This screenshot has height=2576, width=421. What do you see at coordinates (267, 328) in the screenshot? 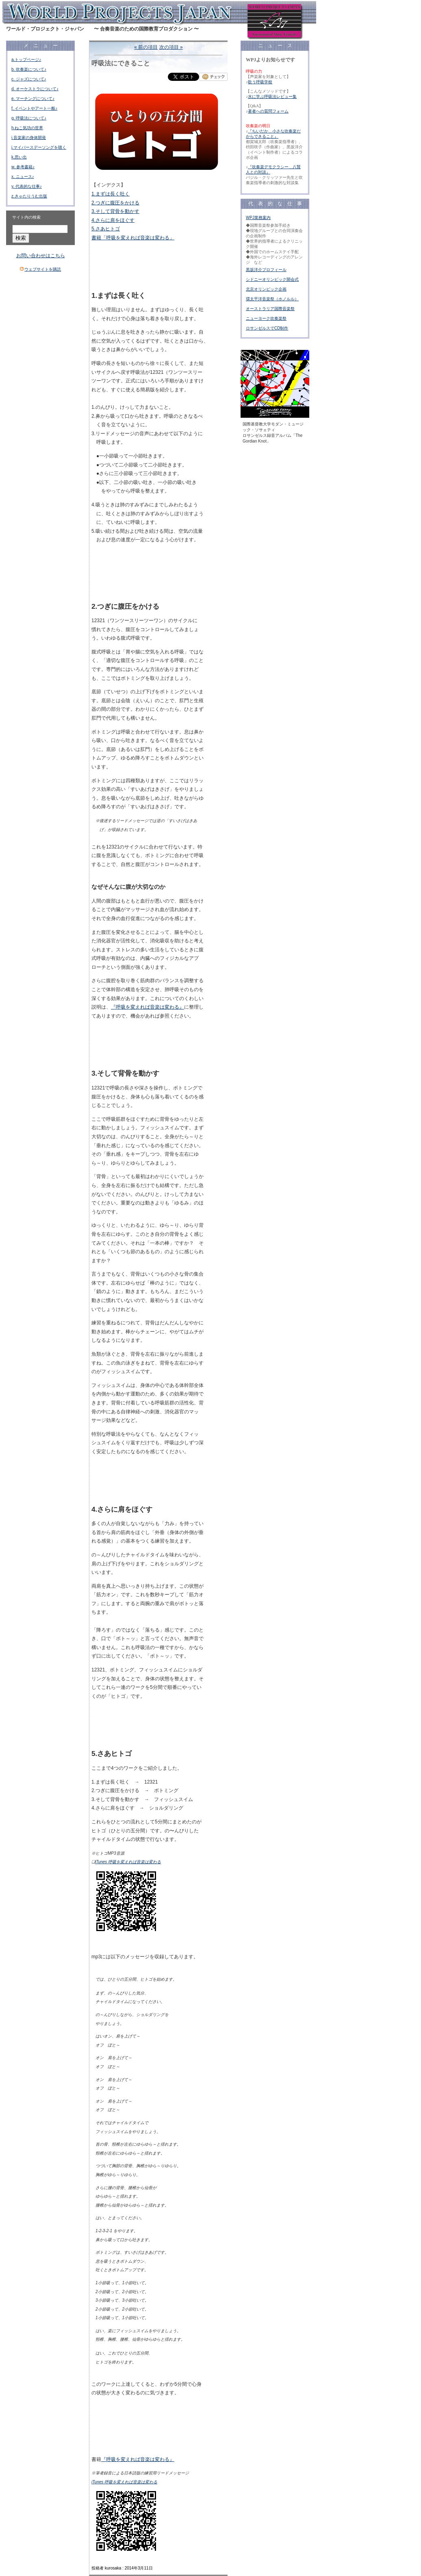
I see `ロサンゼルスでCD制作` at bounding box center [267, 328].